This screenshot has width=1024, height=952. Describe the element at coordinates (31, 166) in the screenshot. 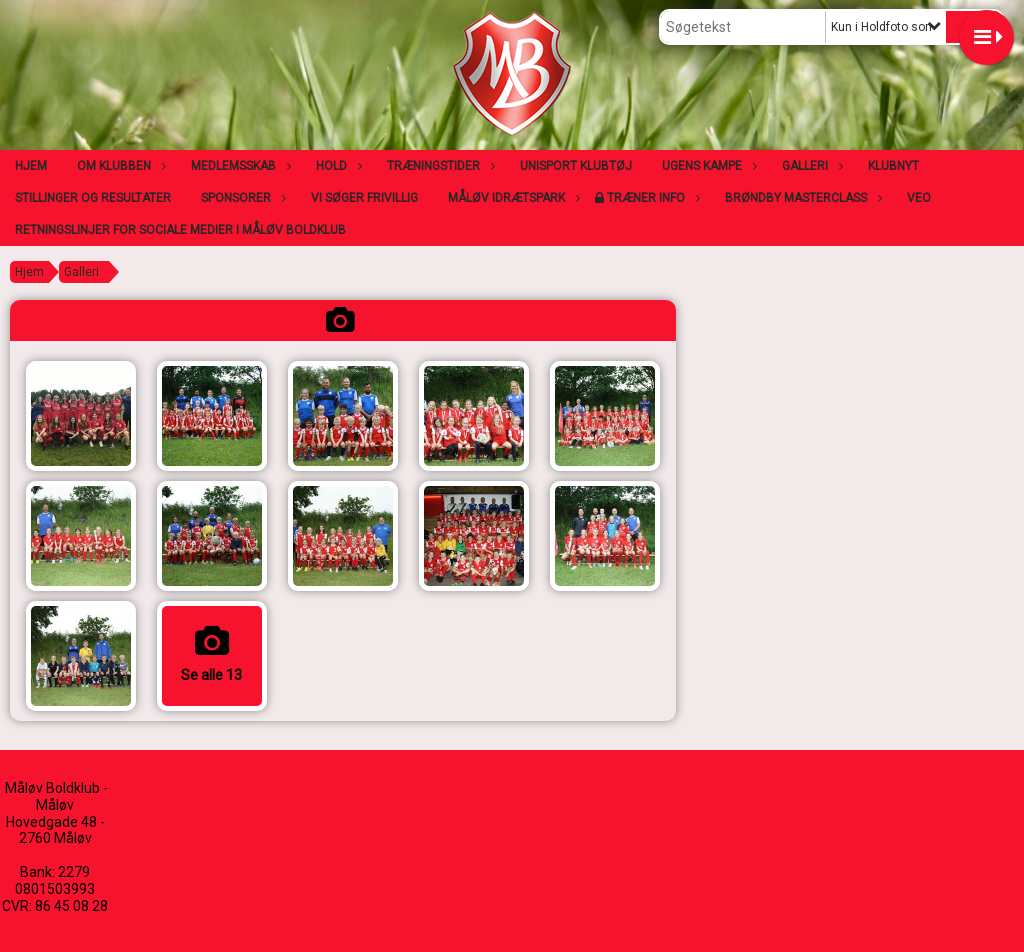

I see `Hjem` at that location.